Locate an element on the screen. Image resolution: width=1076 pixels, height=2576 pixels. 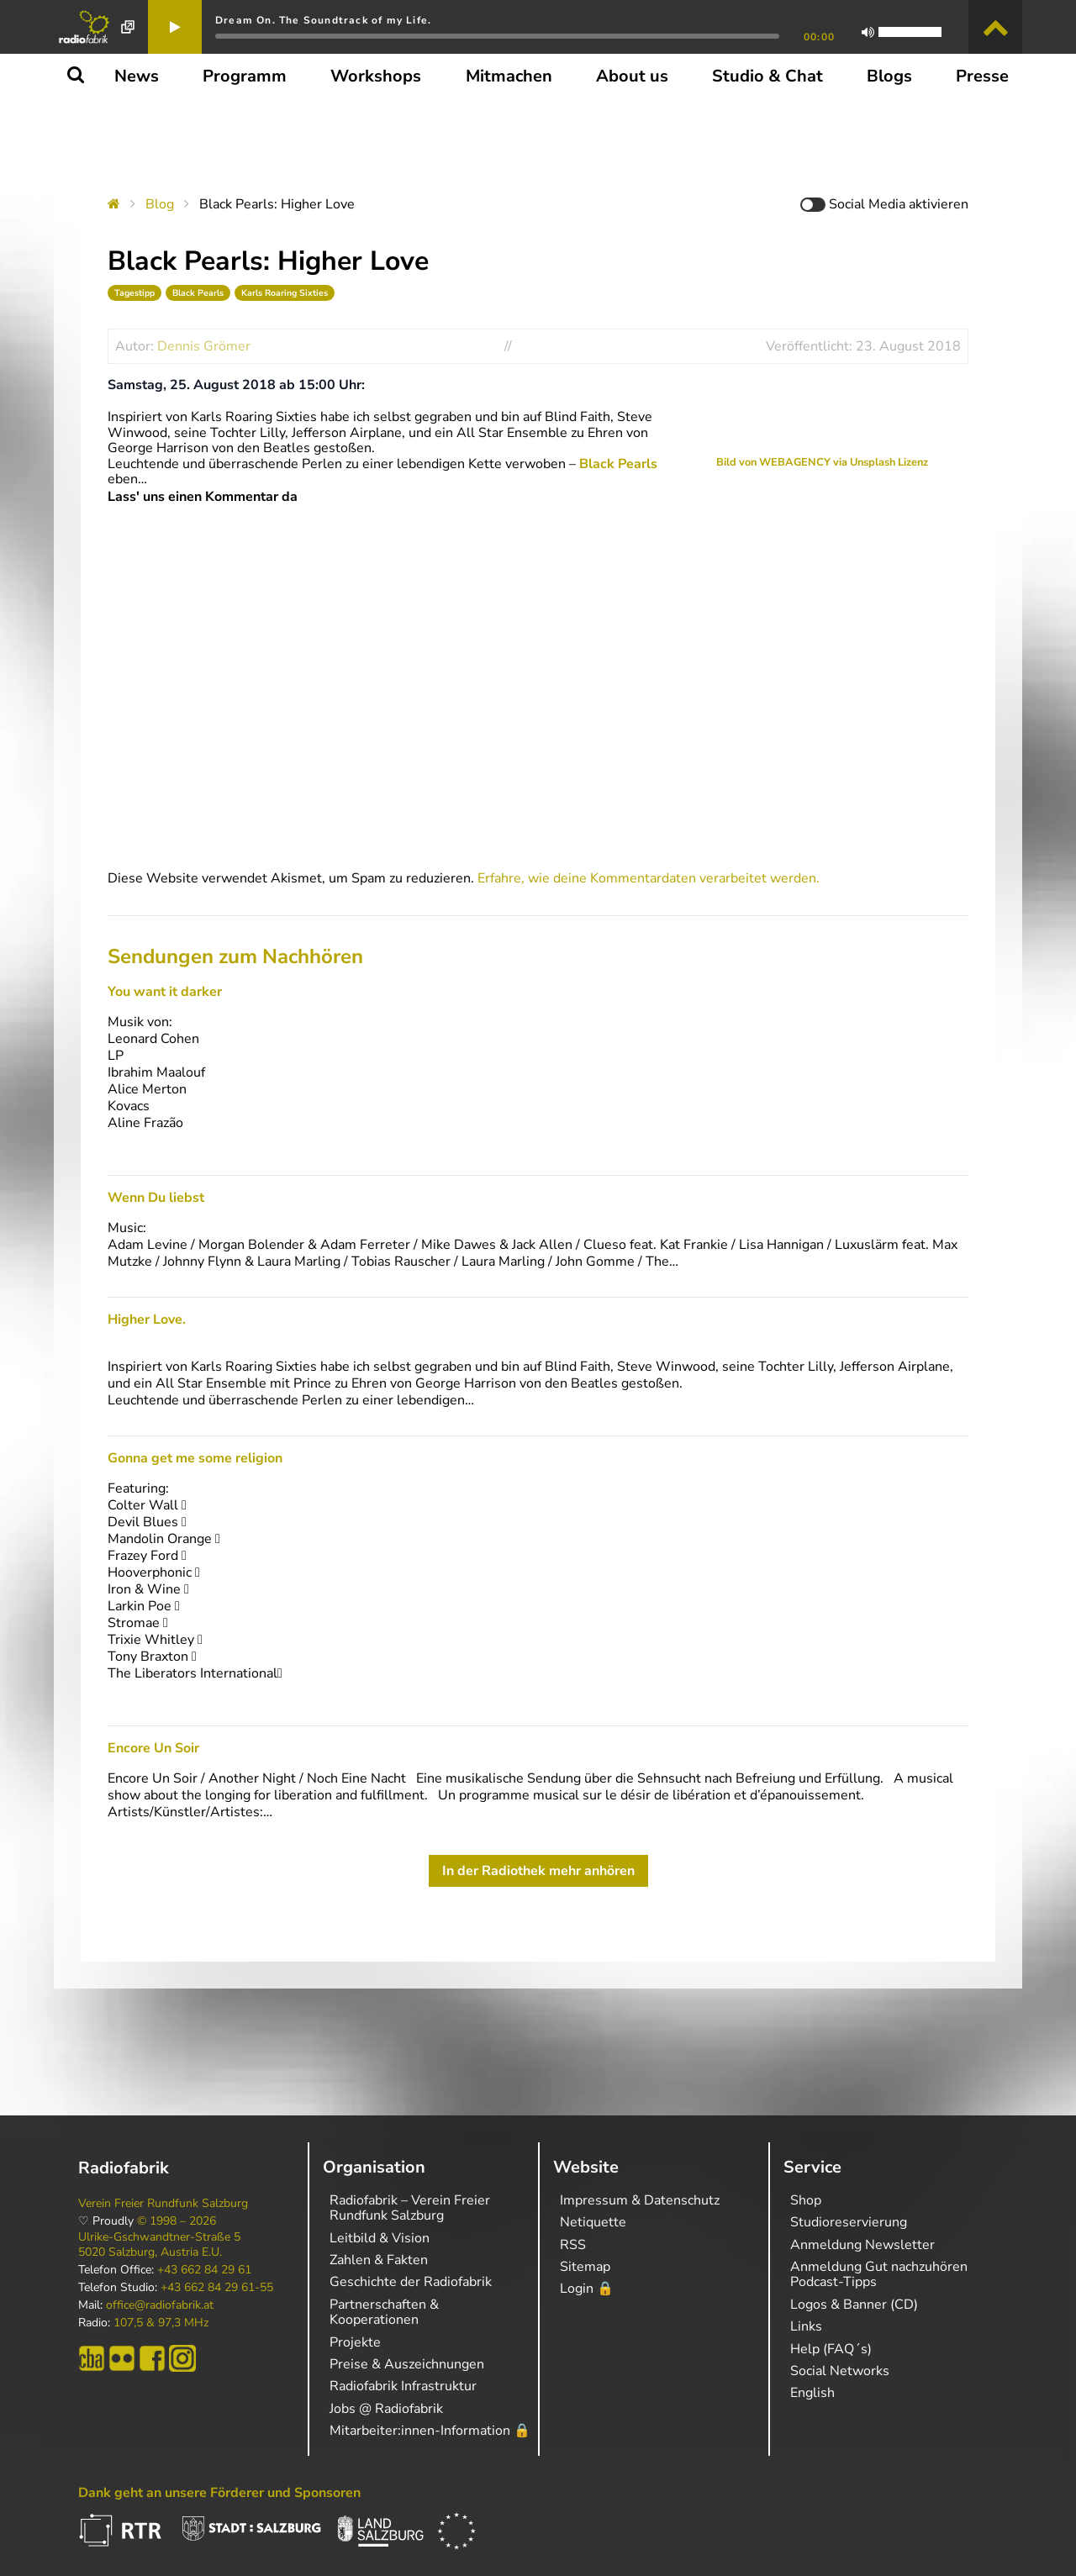
Higher Love. is located at coordinates (147, 1319).